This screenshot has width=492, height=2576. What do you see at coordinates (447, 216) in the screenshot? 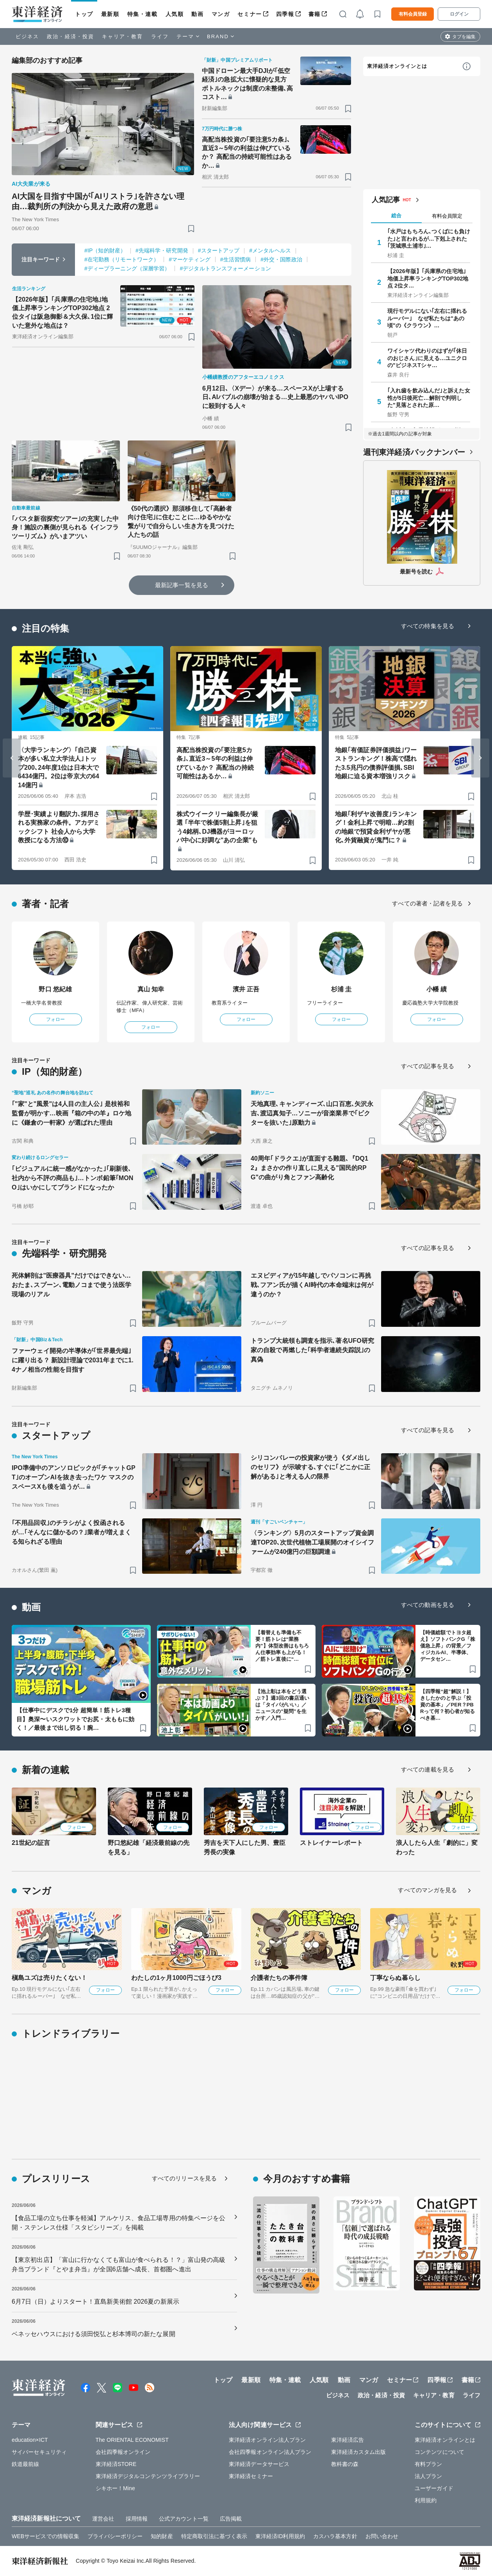
I see `有料会員限定 [tab]` at bounding box center [447, 216].